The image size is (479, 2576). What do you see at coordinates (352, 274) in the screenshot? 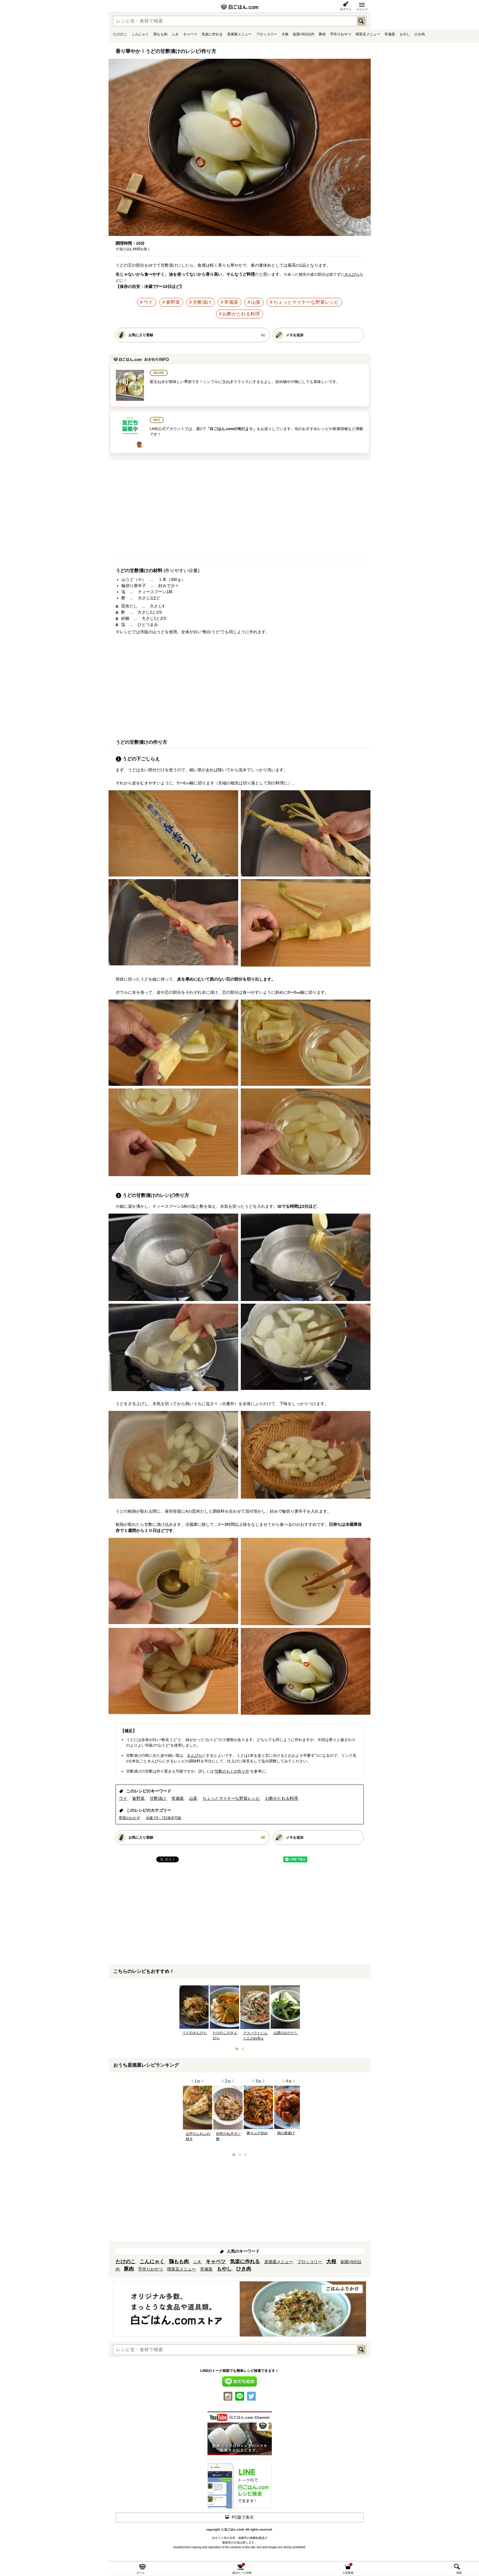
I see `きんぴら` at bounding box center [352, 274].